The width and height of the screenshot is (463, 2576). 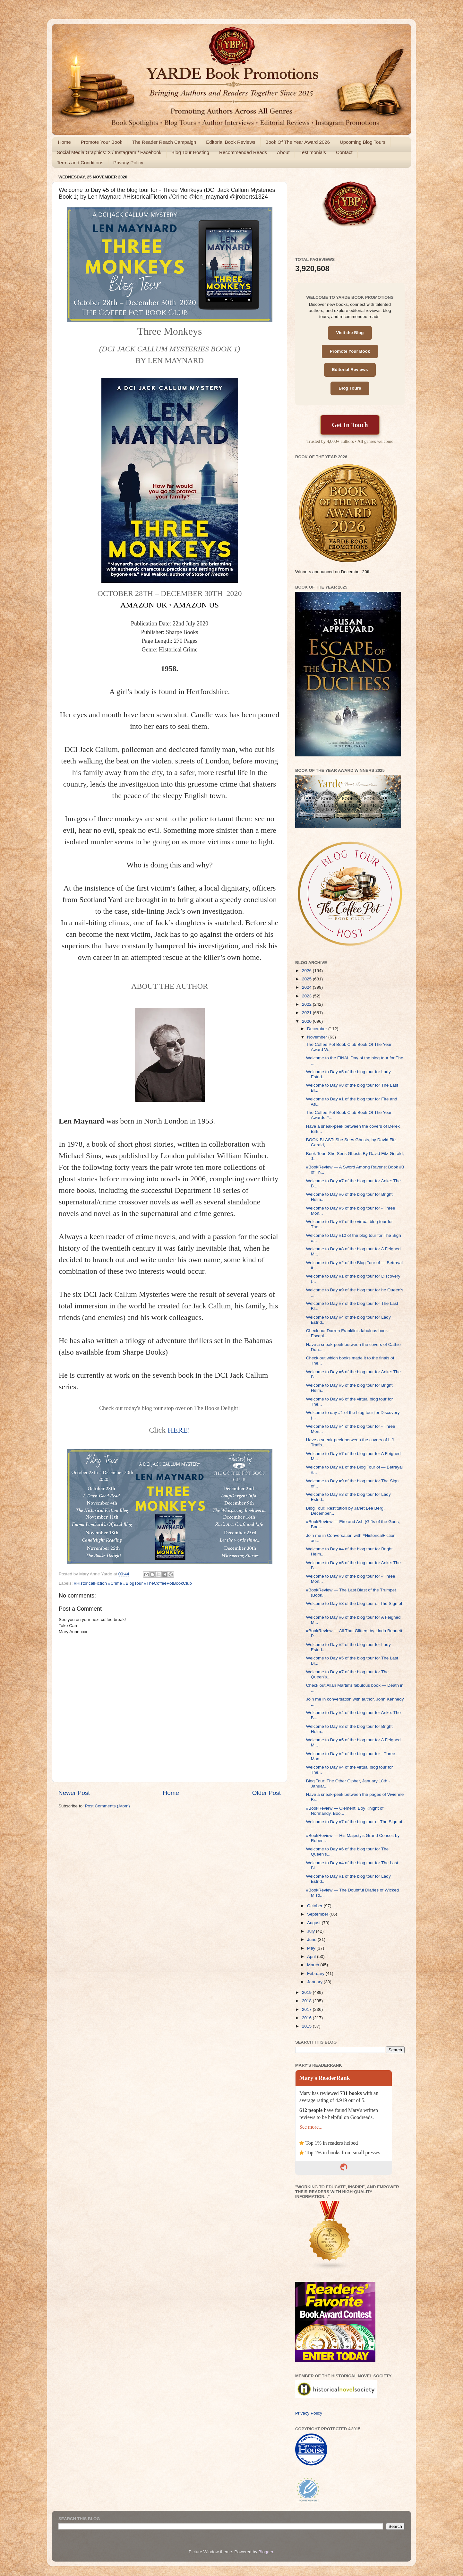 I want to click on Promote Your Book, so click(x=101, y=142).